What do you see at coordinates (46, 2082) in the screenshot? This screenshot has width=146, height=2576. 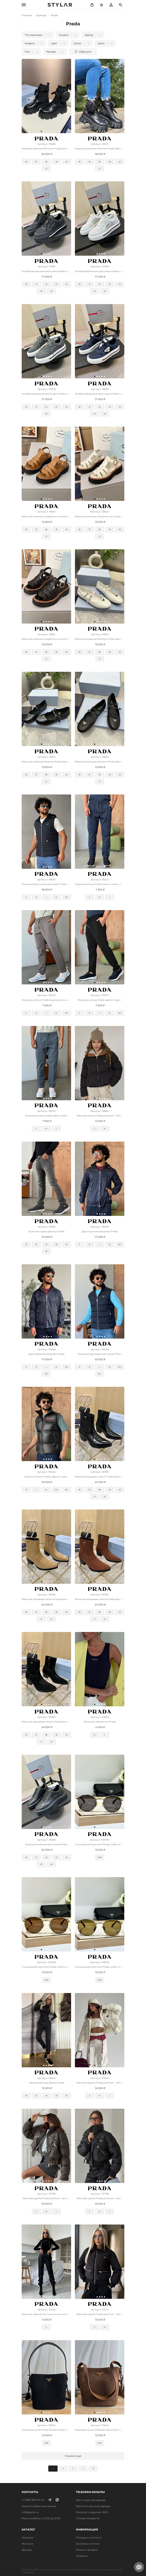 I see `Чёрные женские брюки Prada` at bounding box center [46, 2082].